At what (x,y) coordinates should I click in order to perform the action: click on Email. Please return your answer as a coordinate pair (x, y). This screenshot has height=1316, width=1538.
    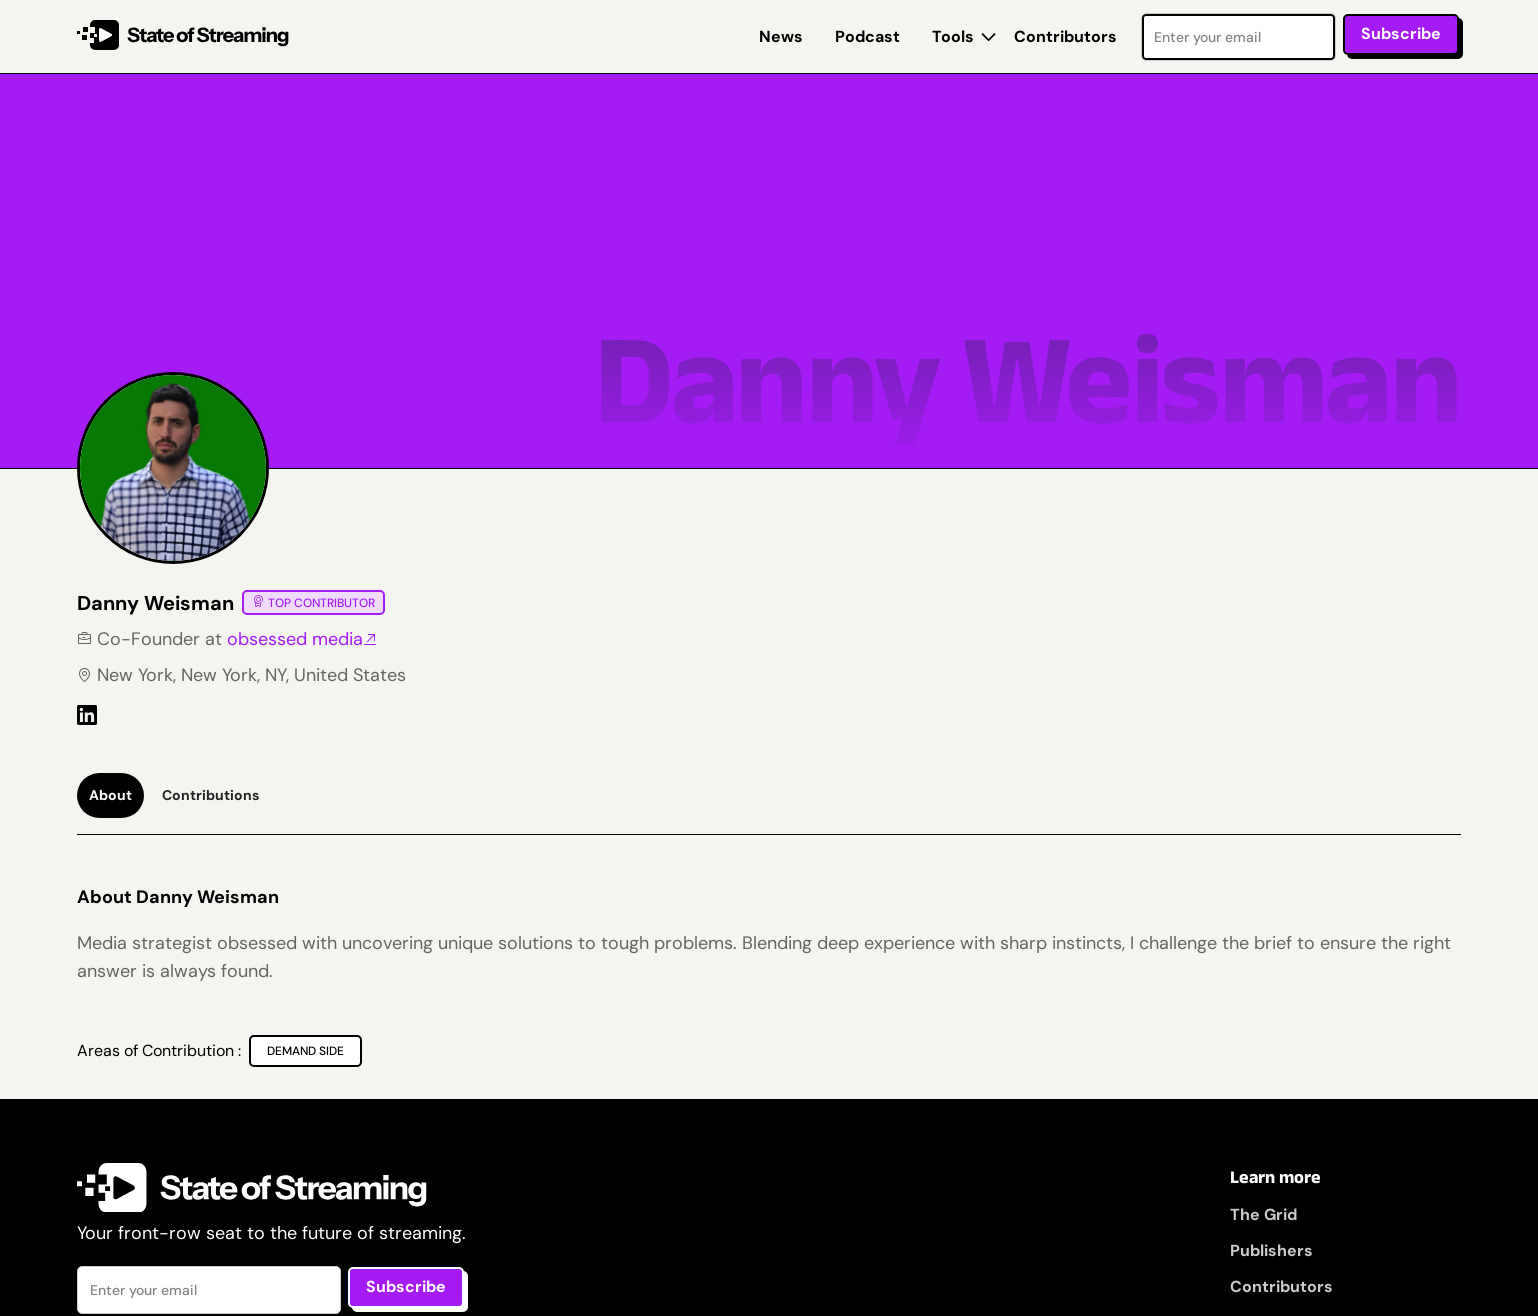
    Looking at the image, I should click on (77, 1265).